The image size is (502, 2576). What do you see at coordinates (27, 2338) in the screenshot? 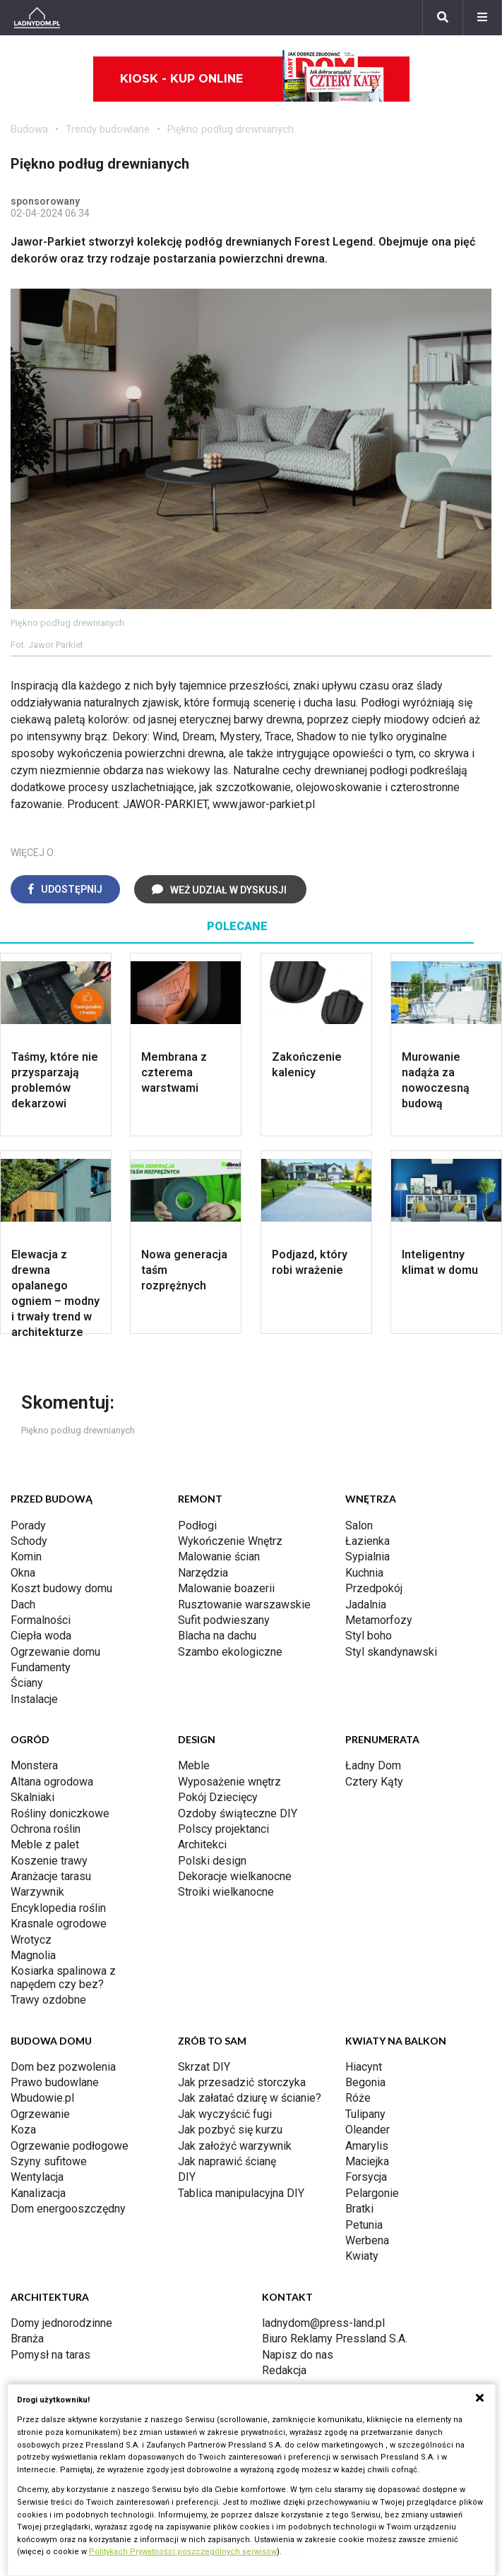
I see `Branża` at bounding box center [27, 2338].